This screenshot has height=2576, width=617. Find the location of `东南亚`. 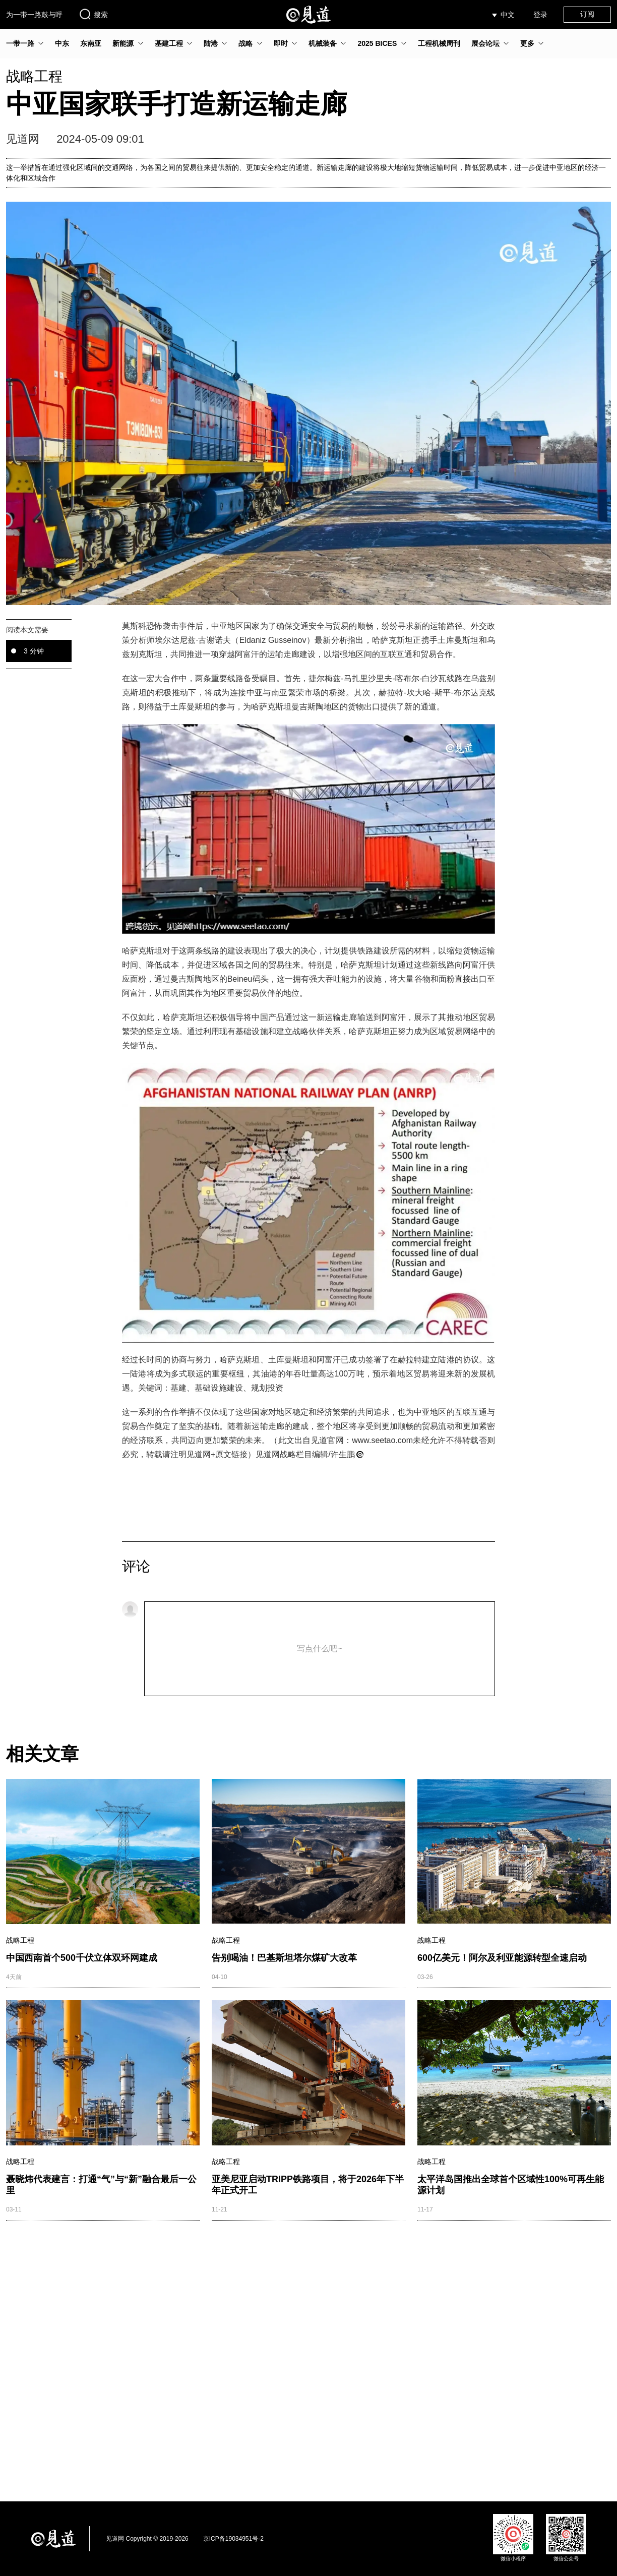

东南亚 is located at coordinates (90, 43).